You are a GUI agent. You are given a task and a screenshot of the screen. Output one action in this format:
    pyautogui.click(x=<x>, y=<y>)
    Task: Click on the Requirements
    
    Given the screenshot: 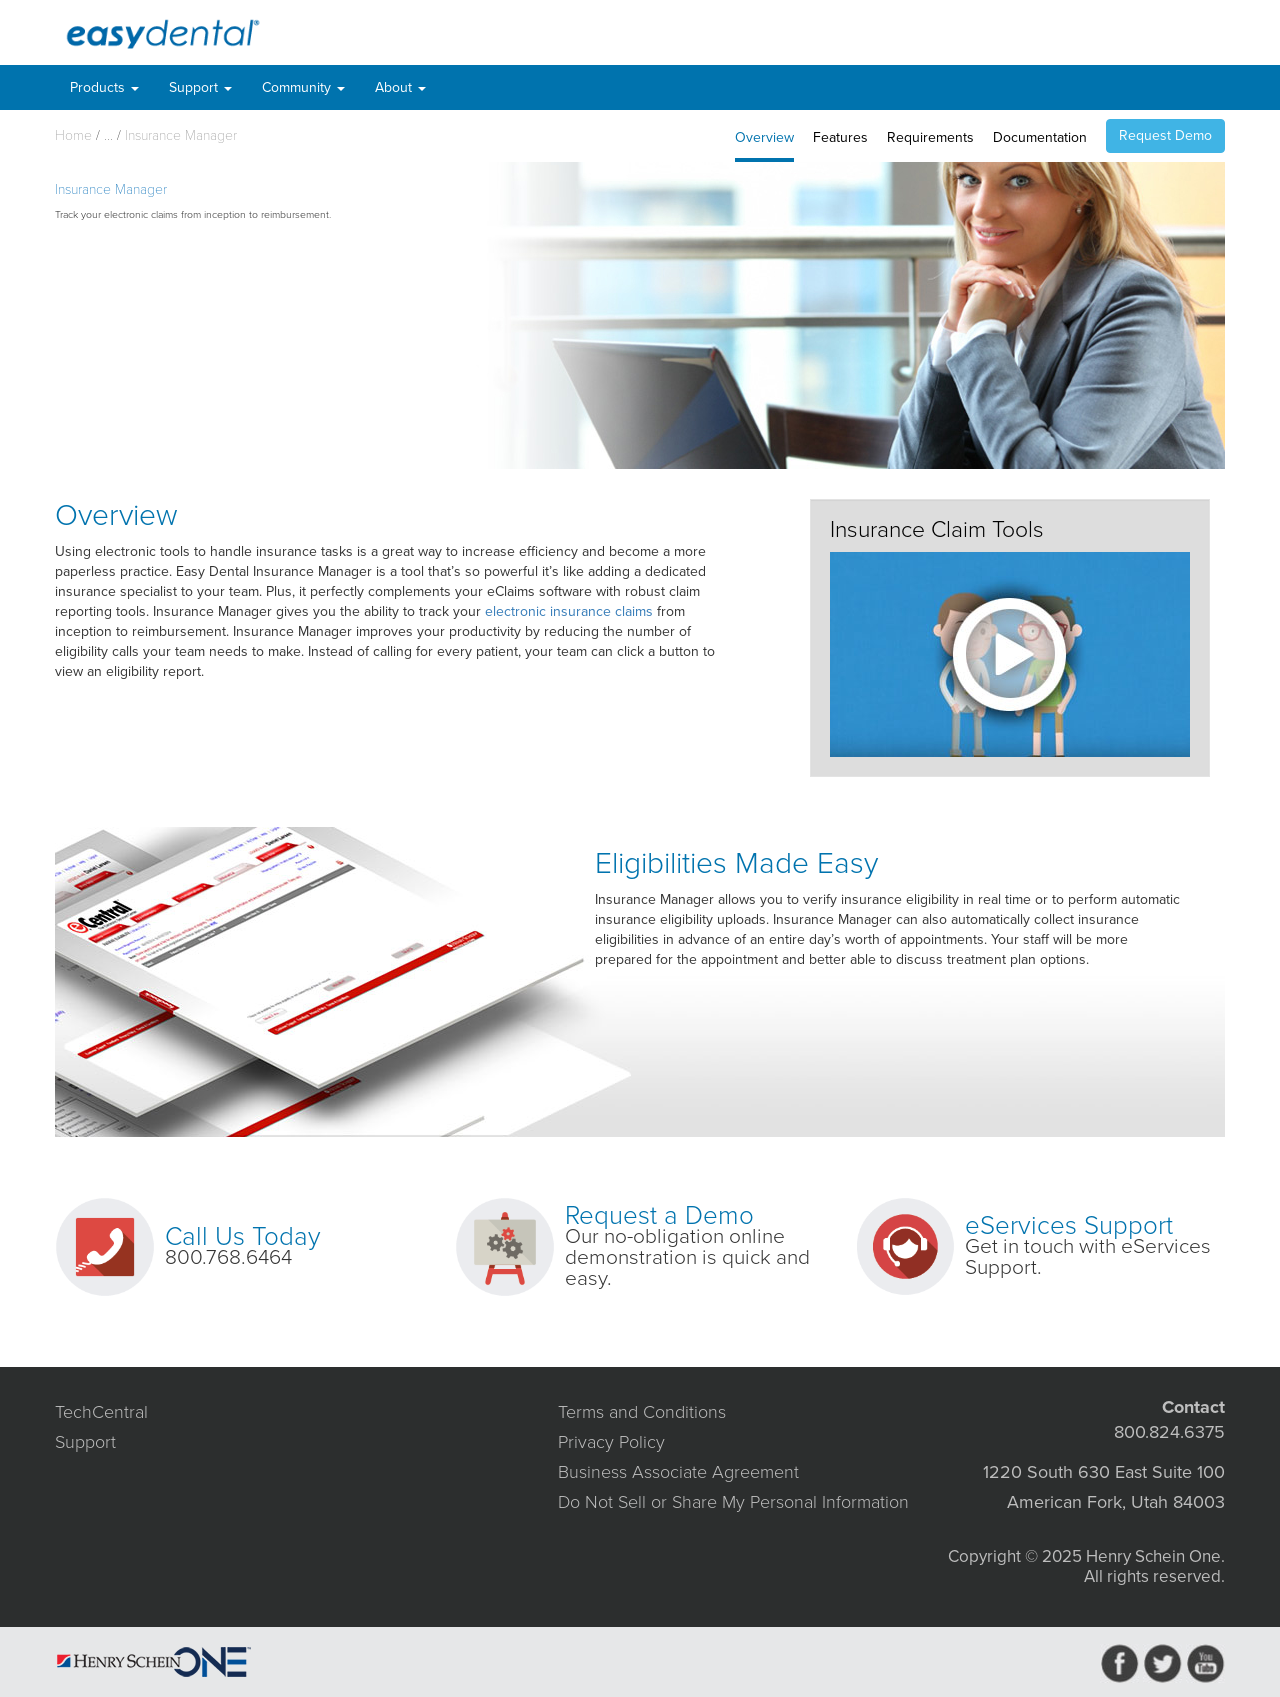 What is the action you would take?
    pyautogui.click(x=930, y=137)
    